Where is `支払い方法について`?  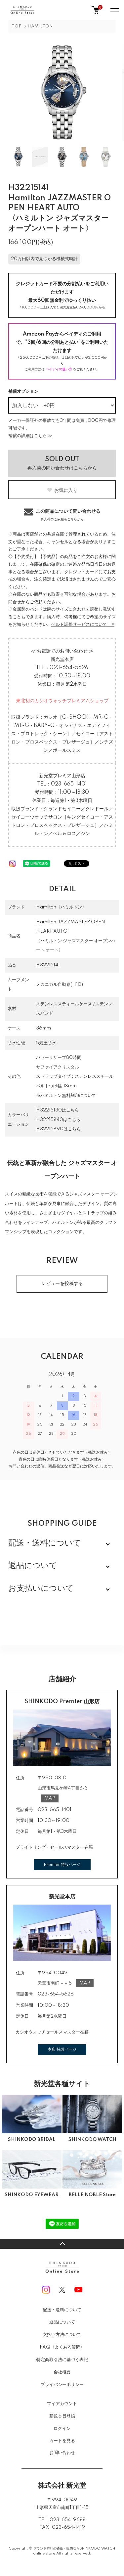
支払い方法について is located at coordinates (62, 2334).